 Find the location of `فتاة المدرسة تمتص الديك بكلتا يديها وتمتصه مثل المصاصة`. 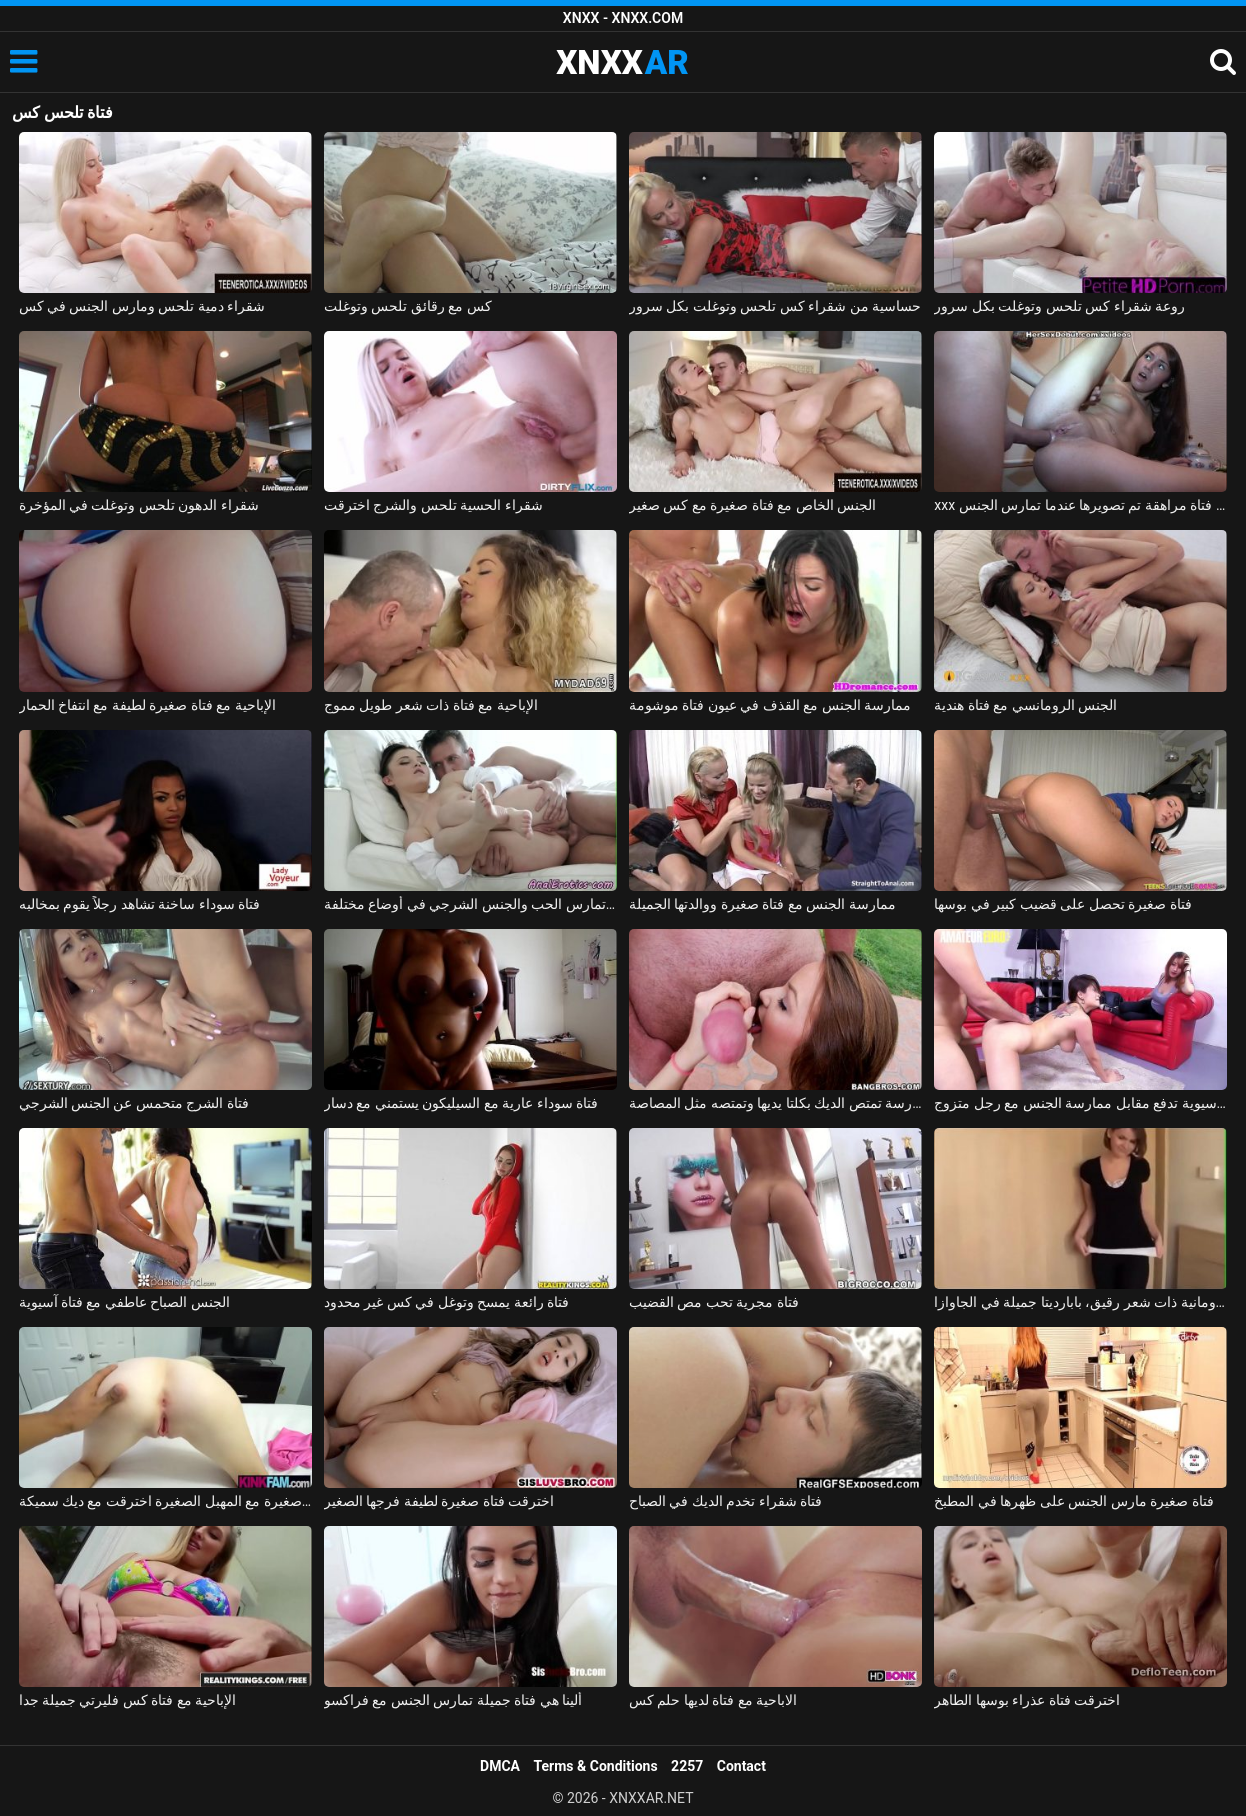

فتاة المدرسة تمتص الديك بكلتا يديها وتمتصه مثل المصاصة is located at coordinates (775, 1103).